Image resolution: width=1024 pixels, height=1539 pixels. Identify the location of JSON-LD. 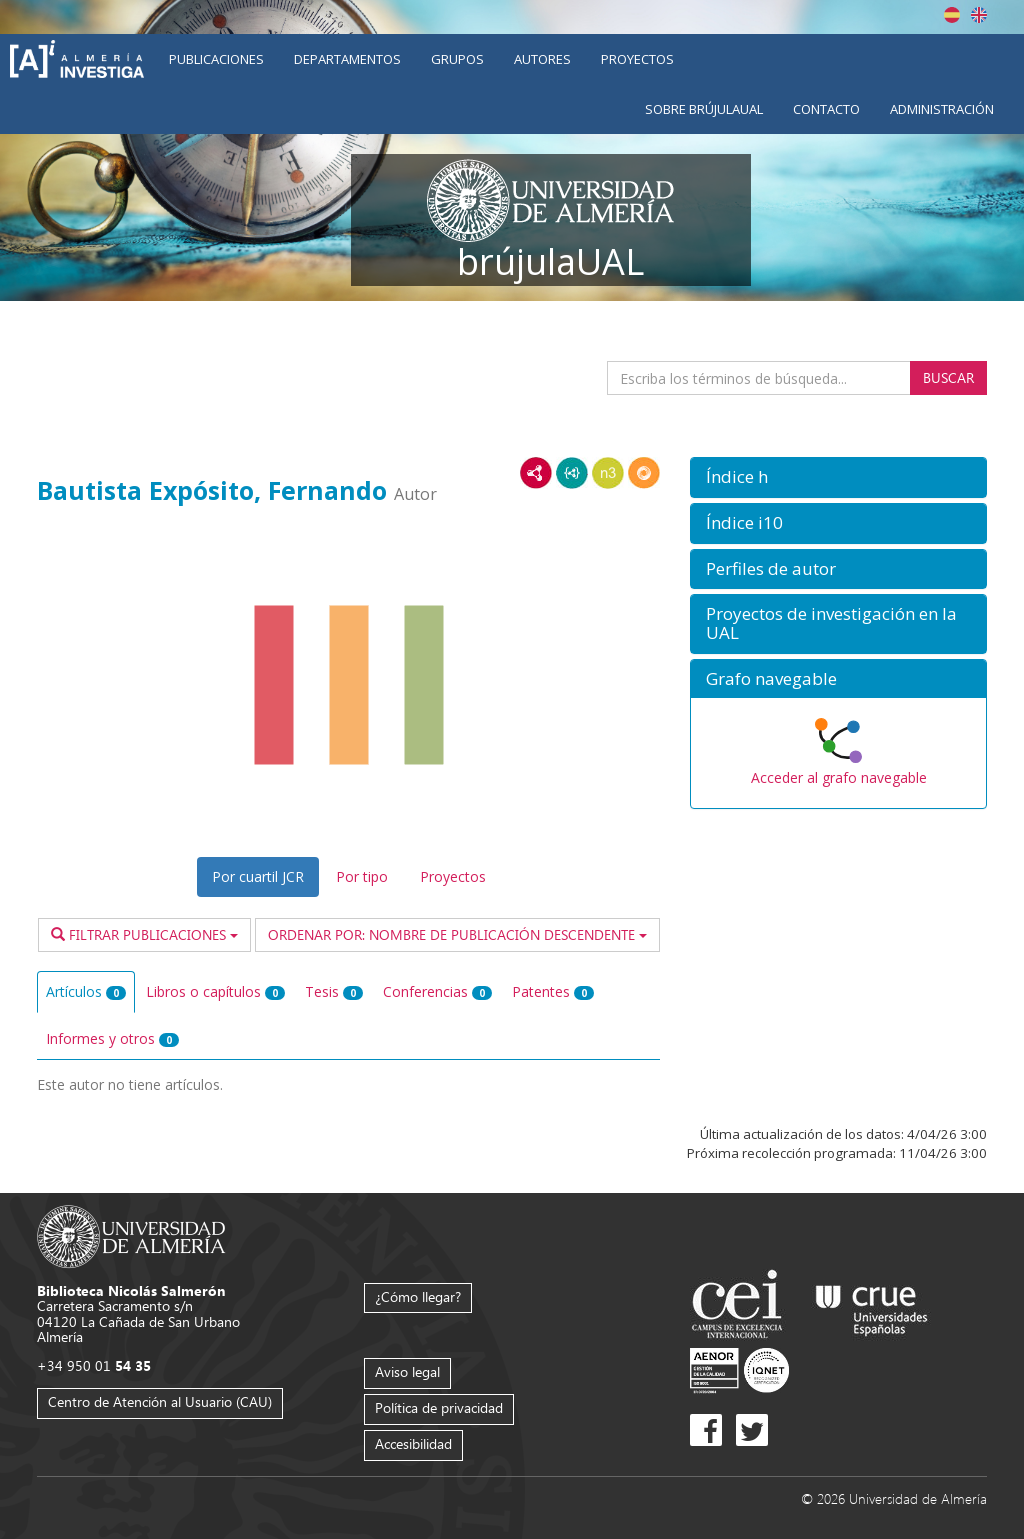
(572, 473).